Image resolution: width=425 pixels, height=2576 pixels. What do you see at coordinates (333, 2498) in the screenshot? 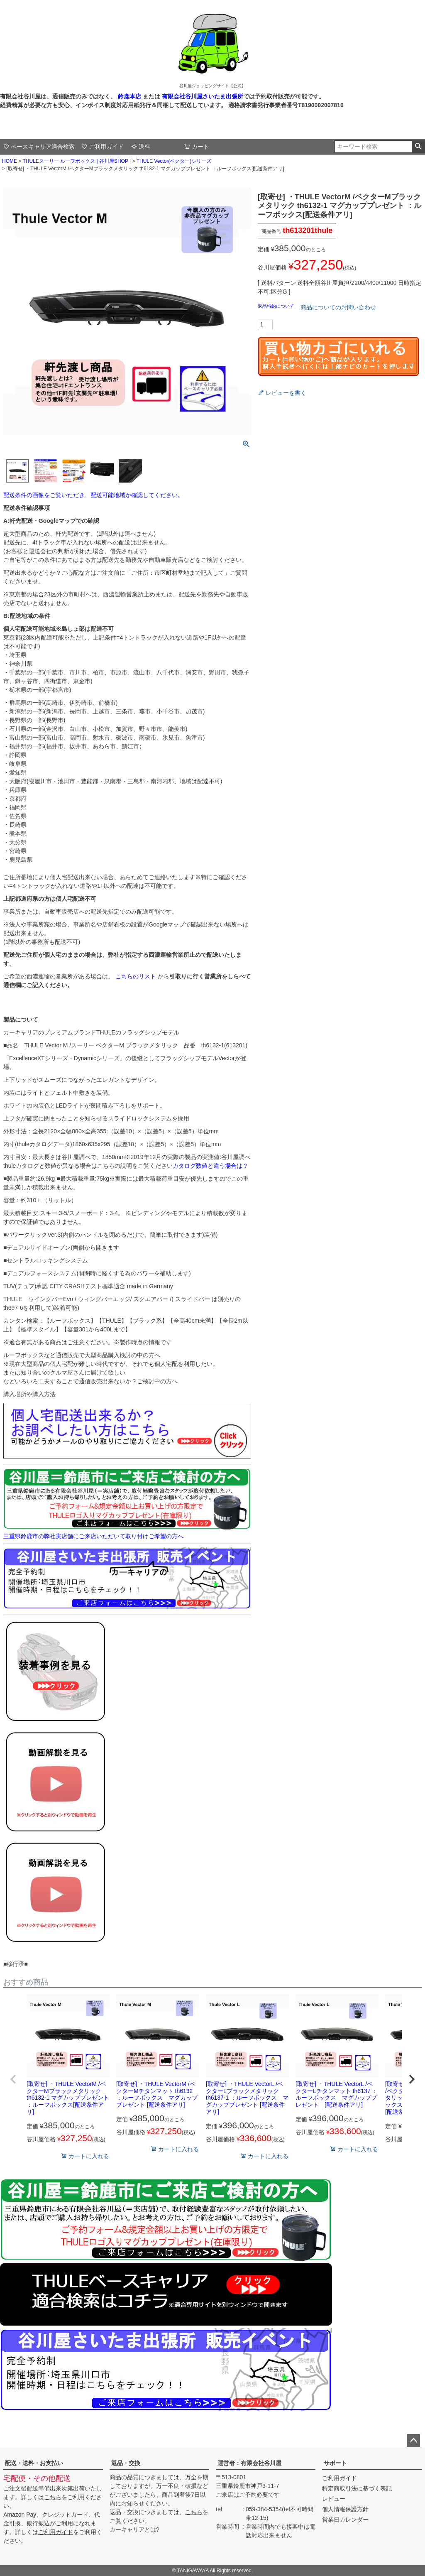
I see `レビュー` at bounding box center [333, 2498].